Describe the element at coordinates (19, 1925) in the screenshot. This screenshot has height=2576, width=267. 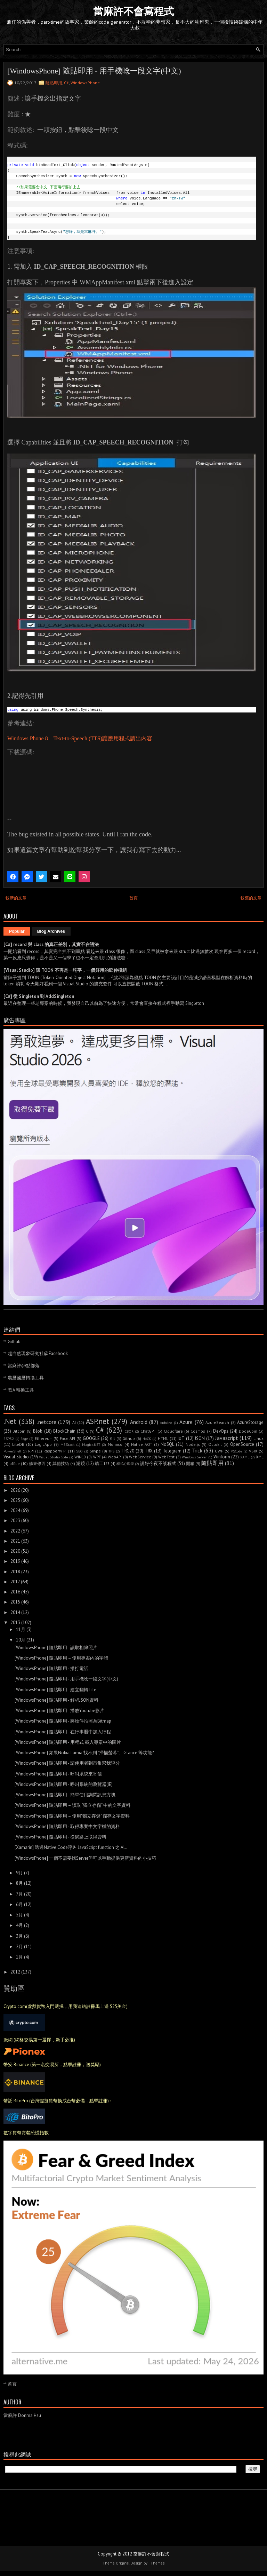
I see `4月` at that location.